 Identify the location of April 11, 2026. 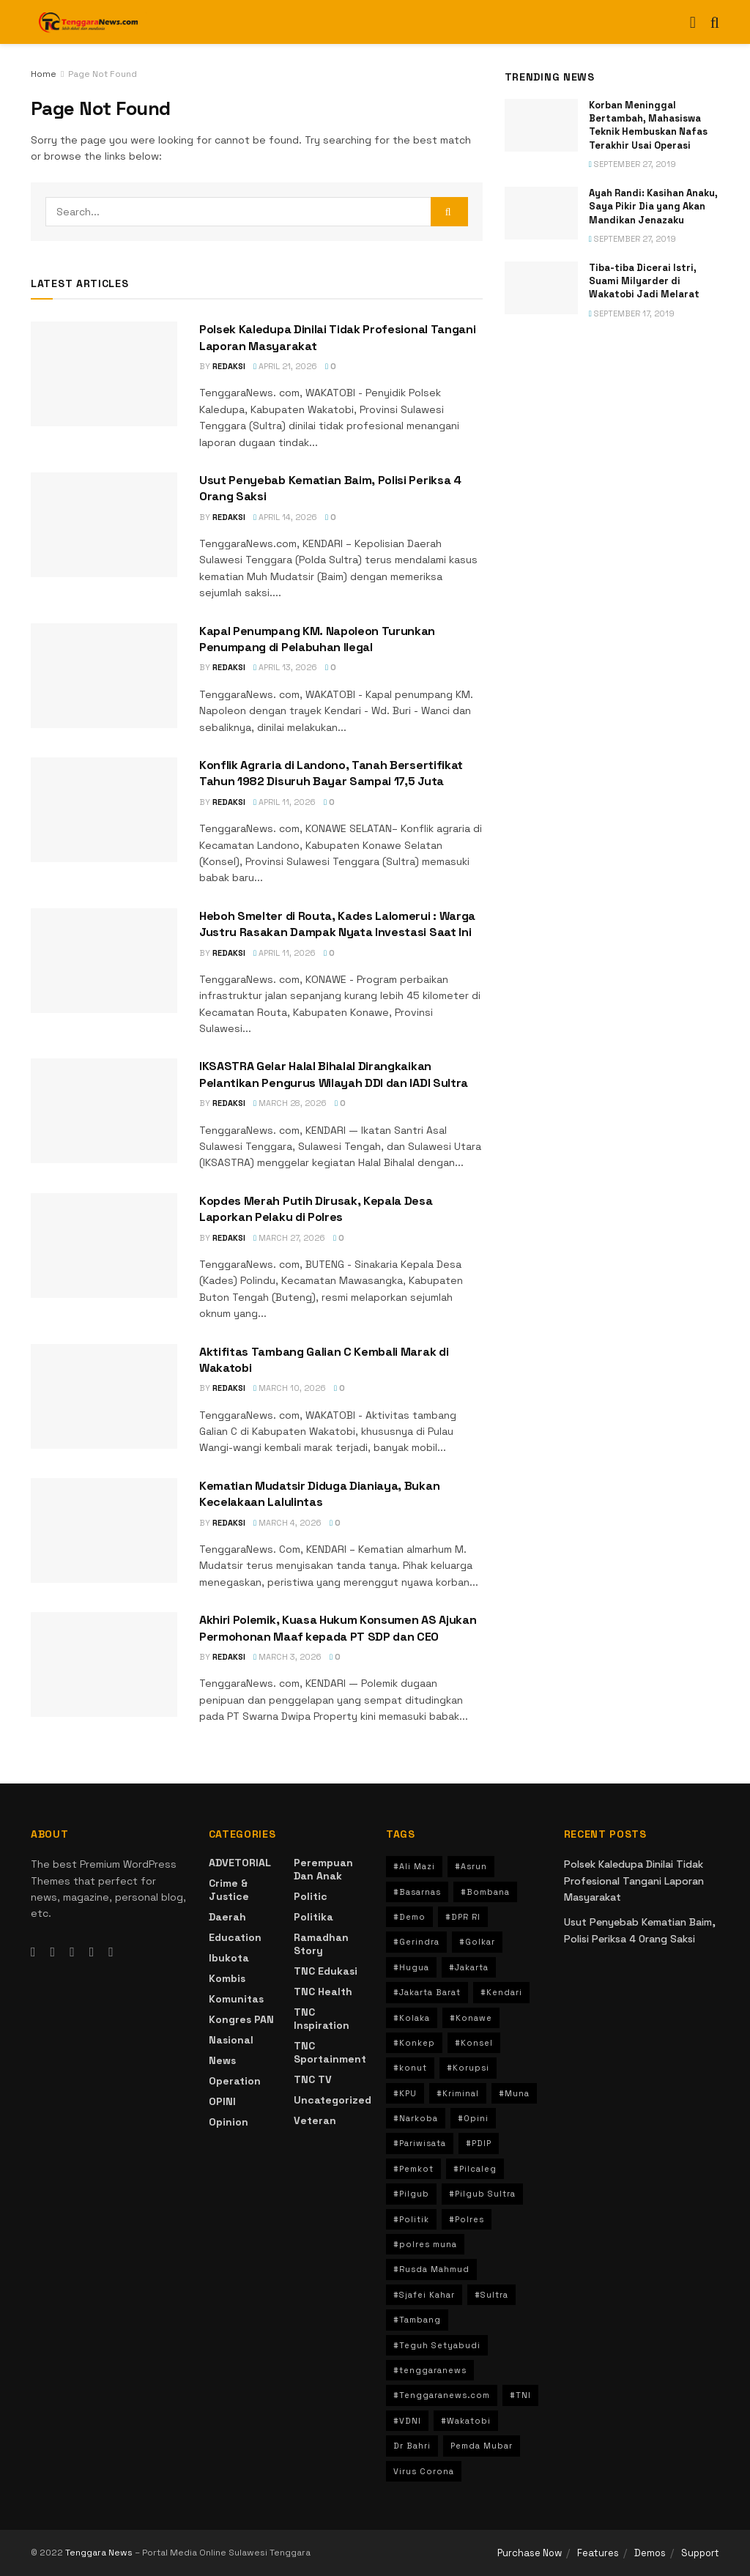
(284, 802).